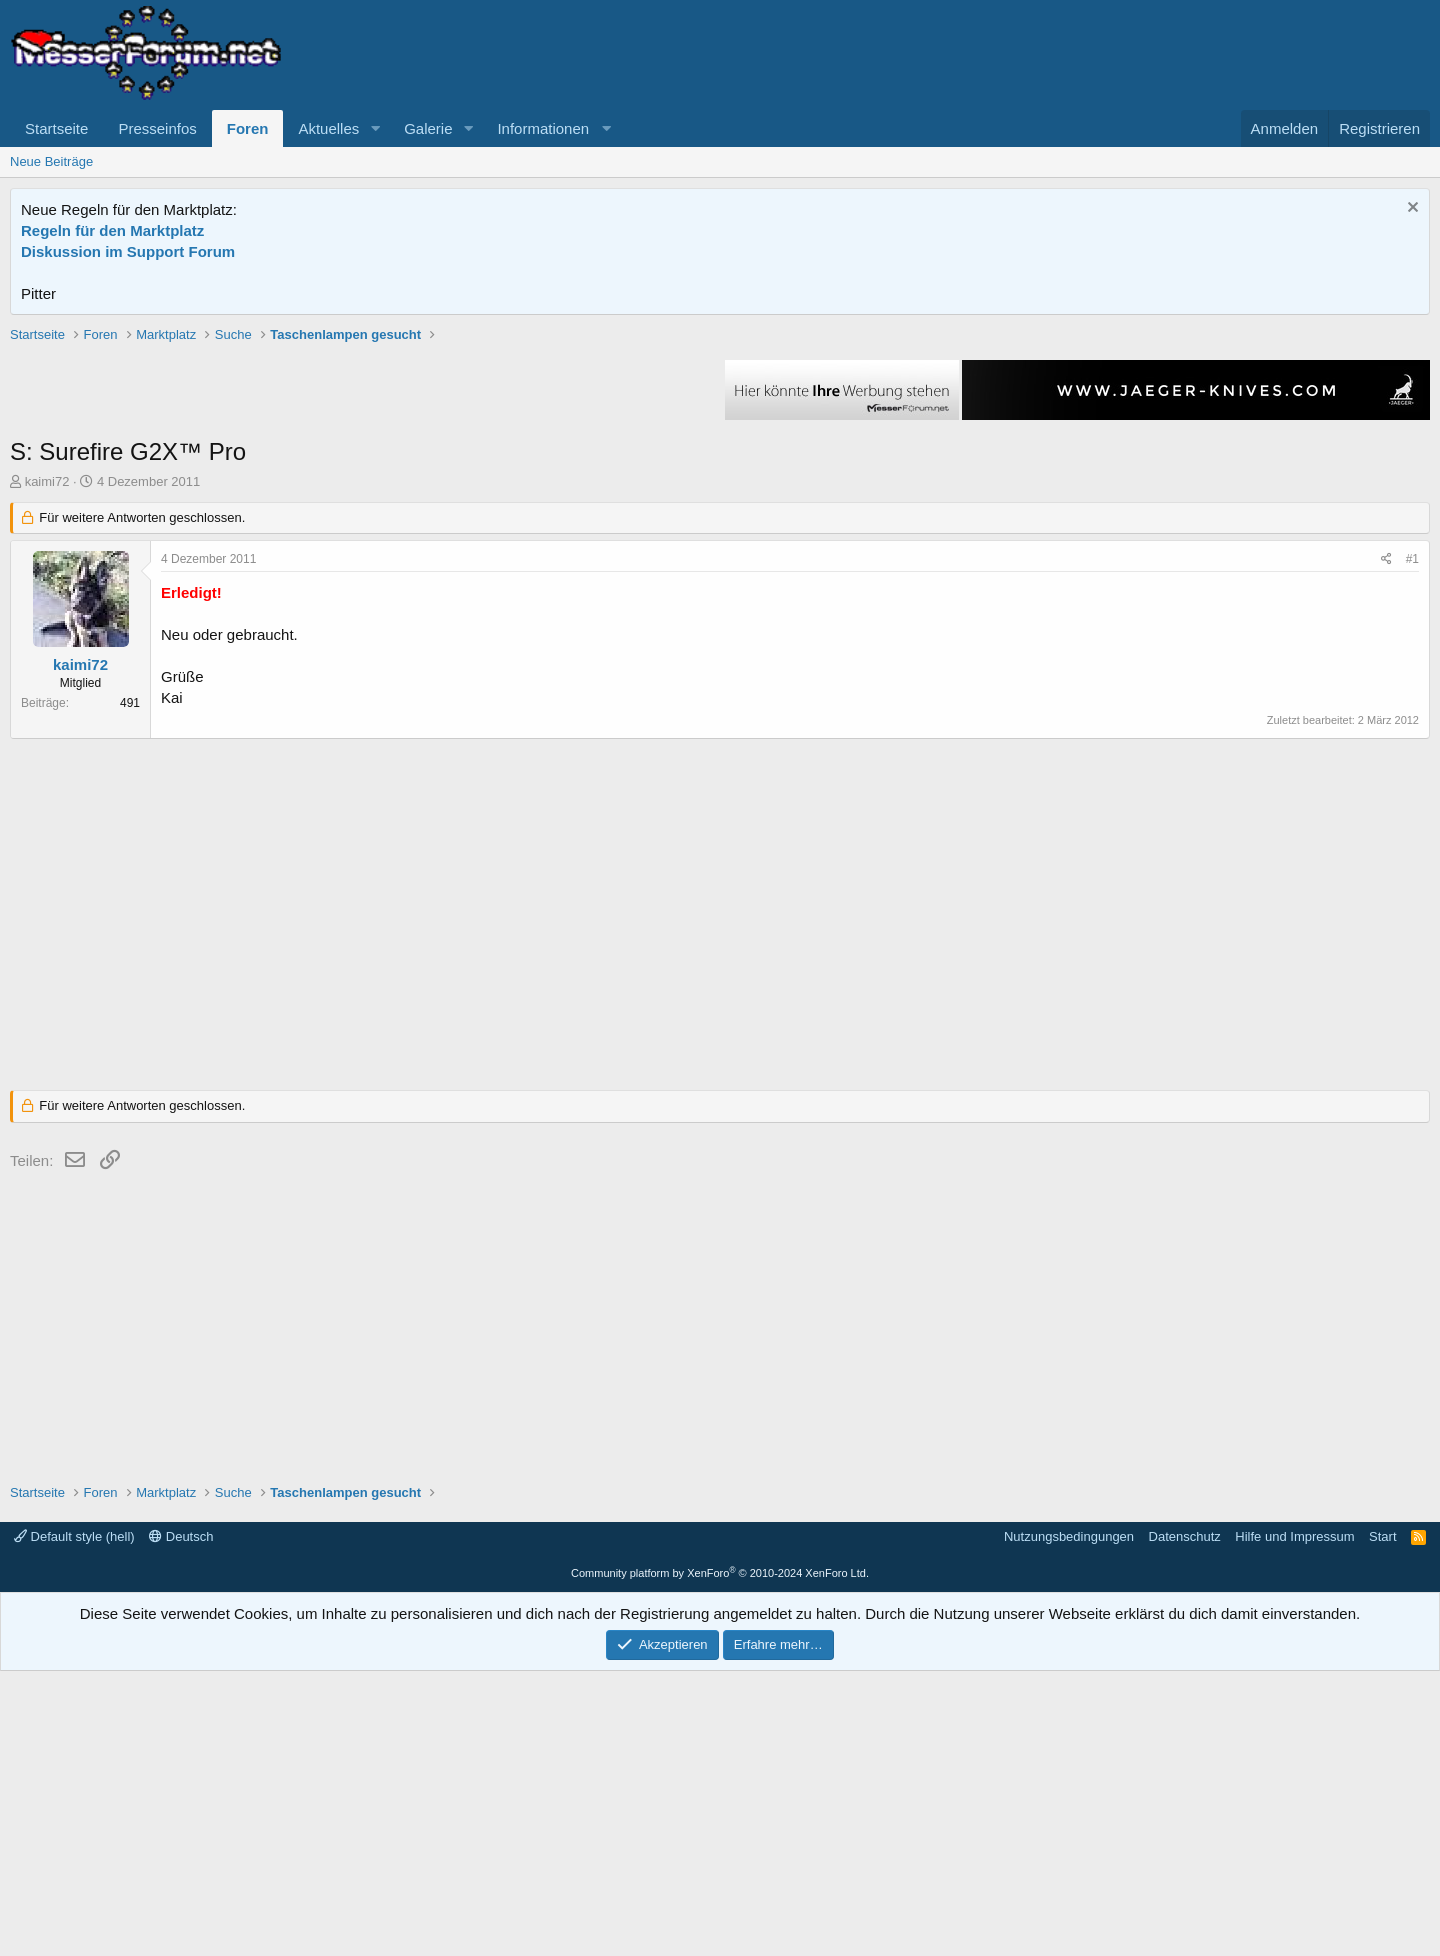 The image size is (1440, 1956). What do you see at coordinates (1386, 844) in the screenshot?
I see `[Teilen]` at bounding box center [1386, 844].